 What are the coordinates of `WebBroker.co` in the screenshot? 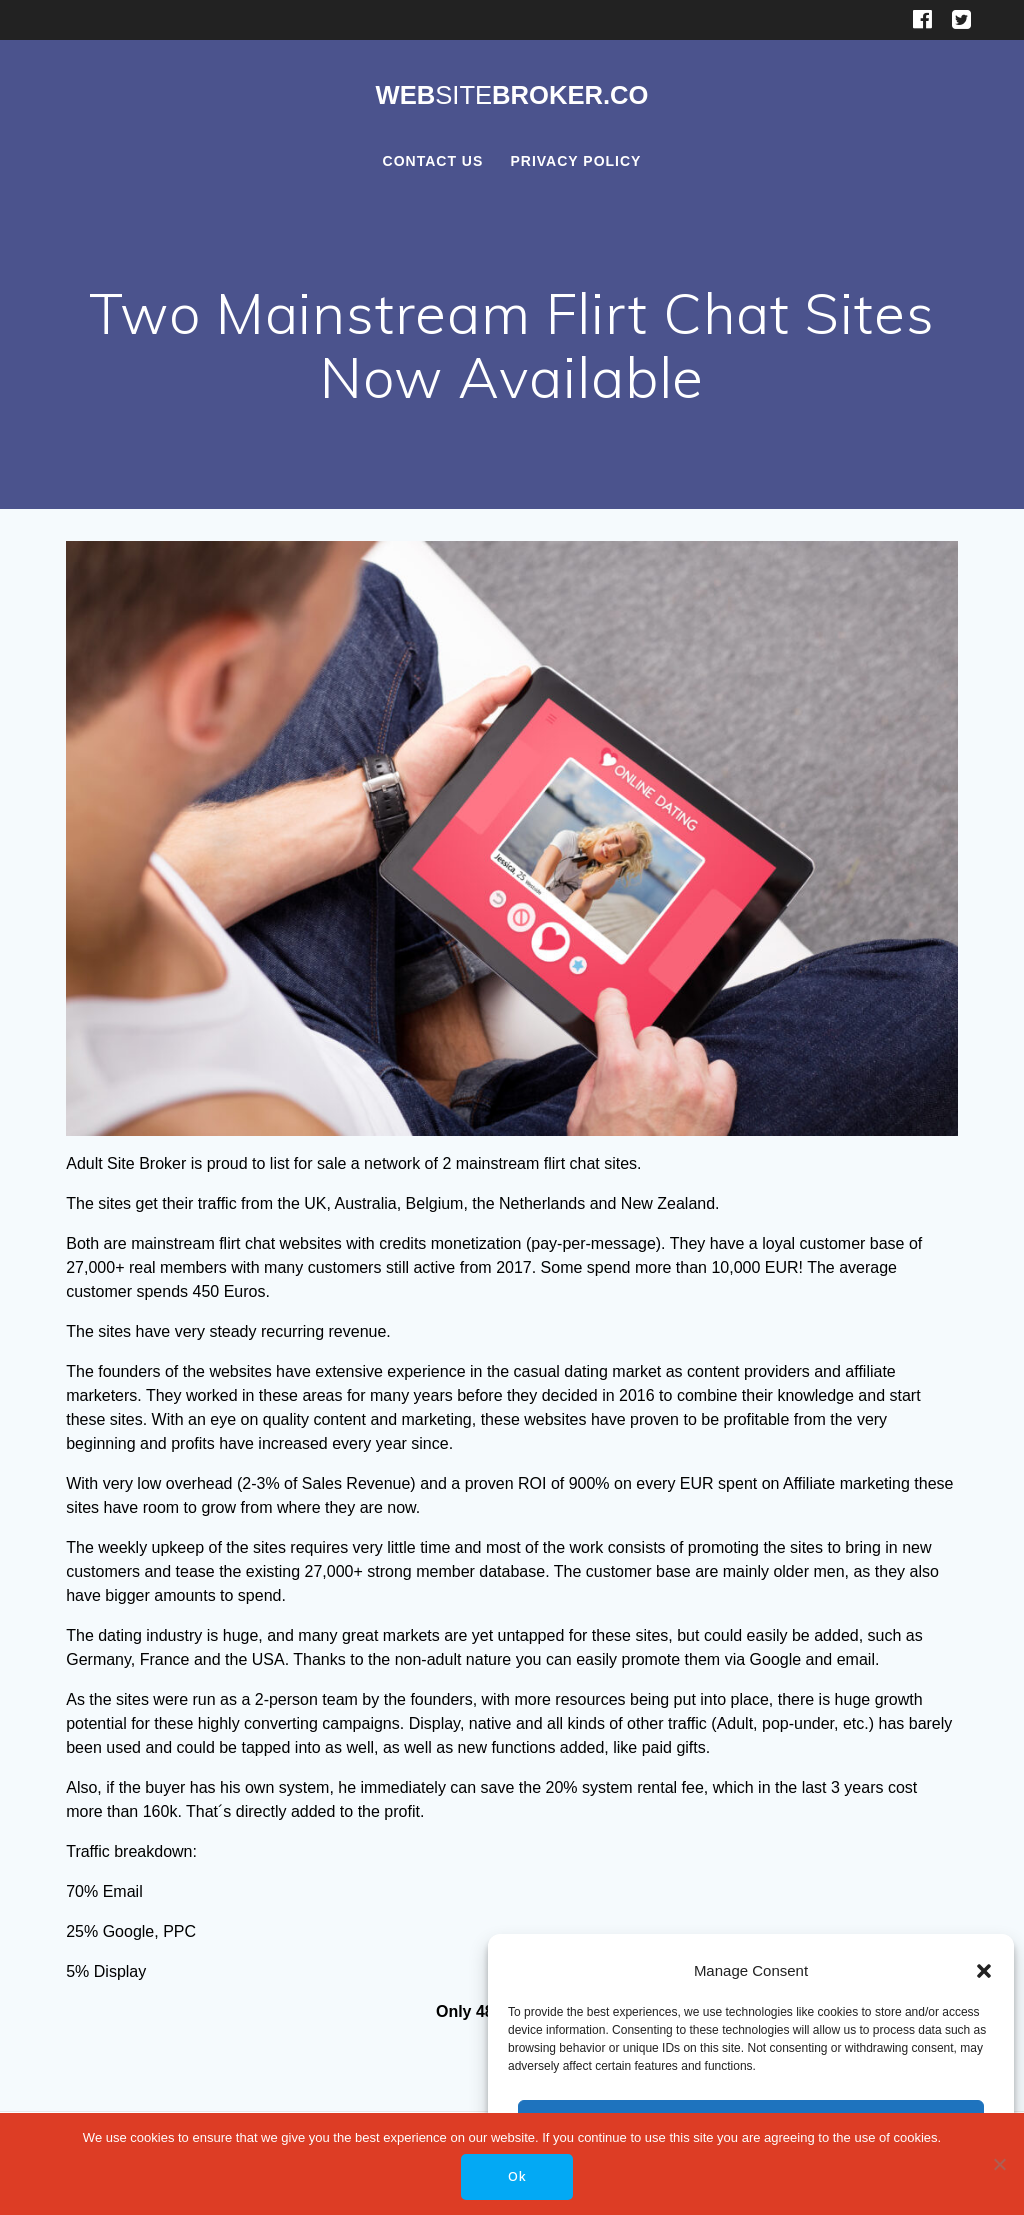 It's located at (511, 96).